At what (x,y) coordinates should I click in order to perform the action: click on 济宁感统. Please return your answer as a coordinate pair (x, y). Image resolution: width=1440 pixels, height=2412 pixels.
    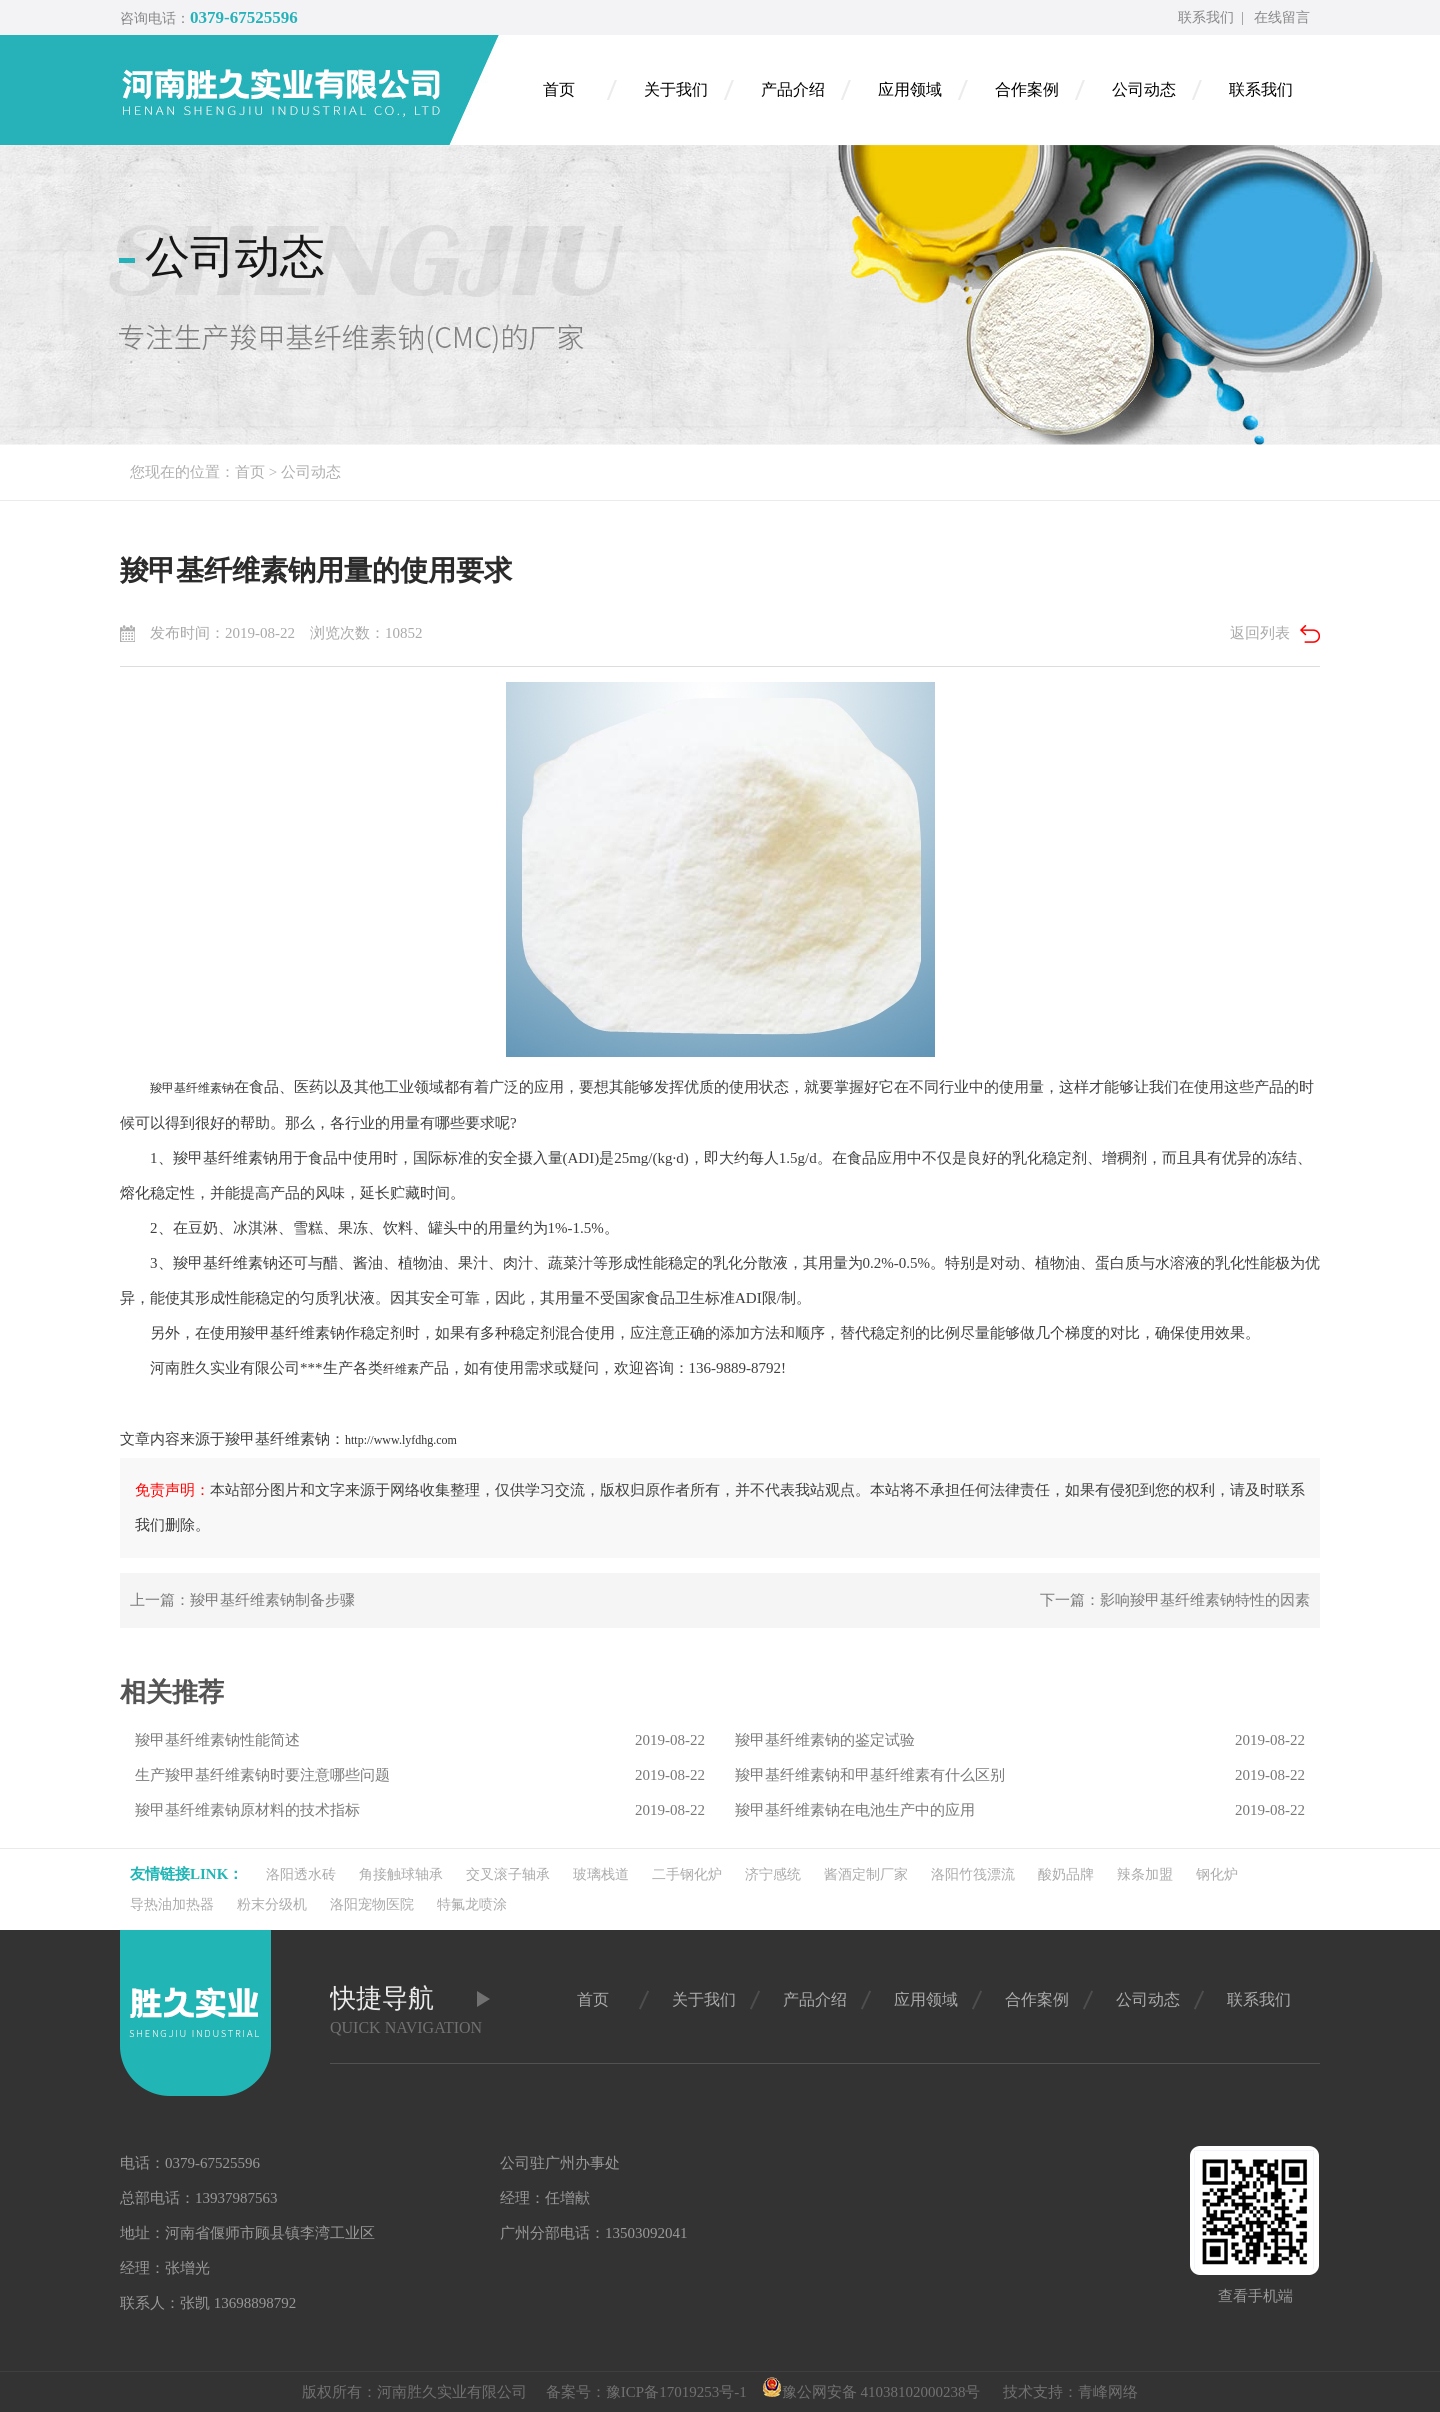
    Looking at the image, I should click on (773, 1874).